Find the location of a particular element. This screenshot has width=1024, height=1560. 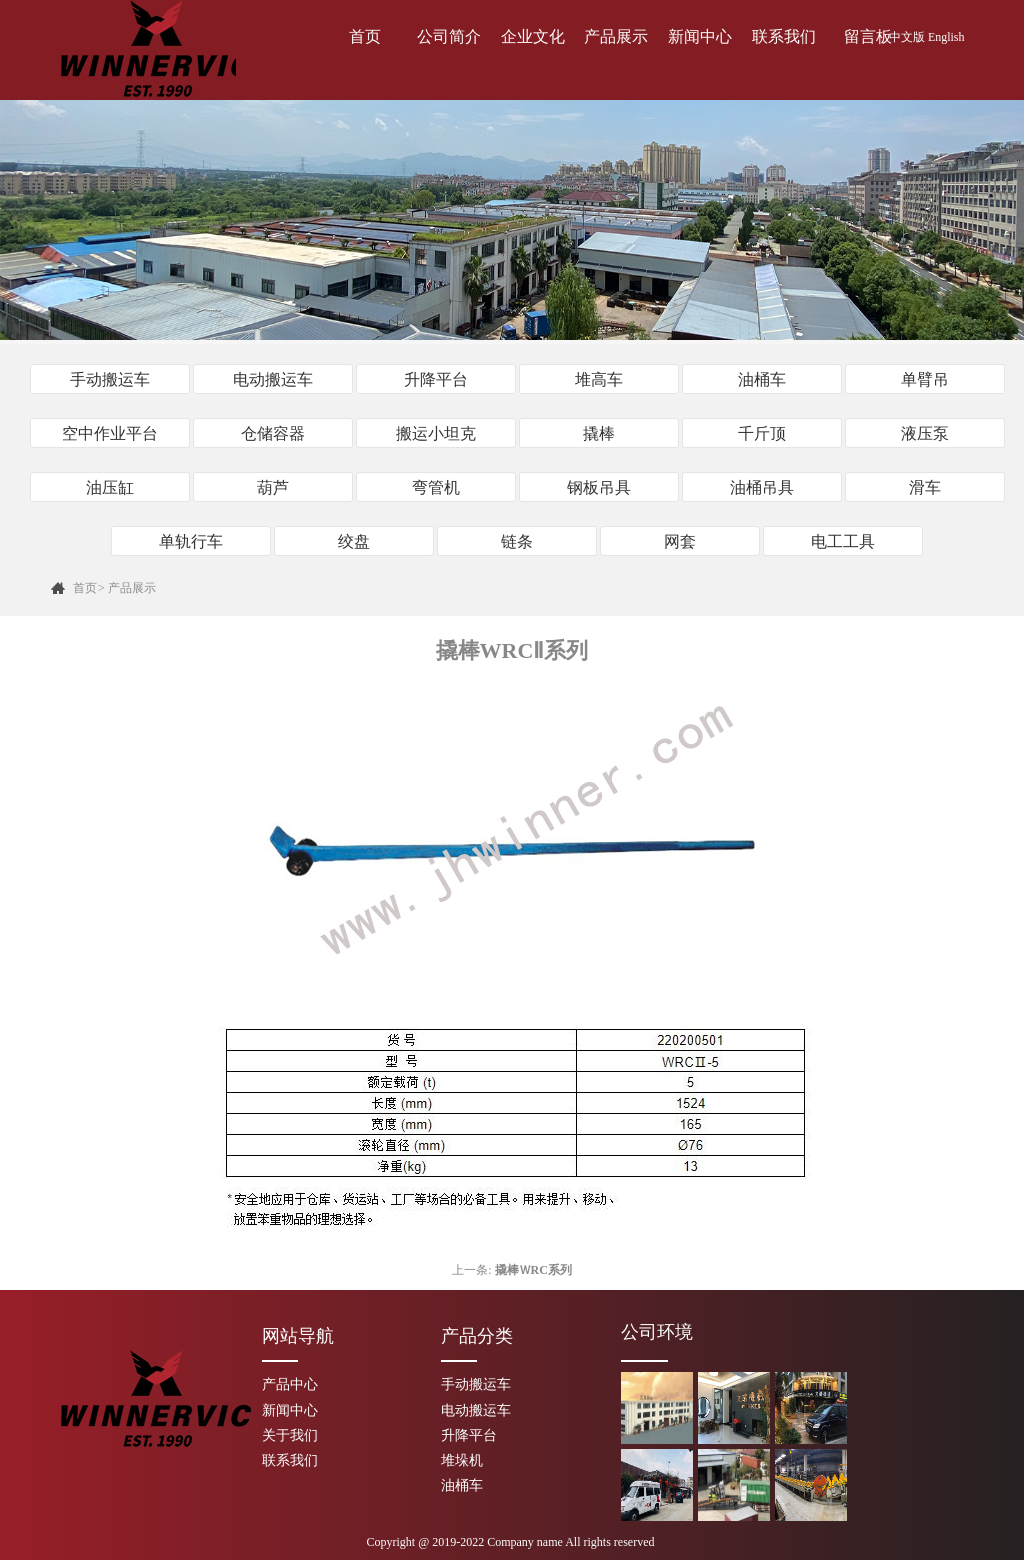

网套 is located at coordinates (680, 541).